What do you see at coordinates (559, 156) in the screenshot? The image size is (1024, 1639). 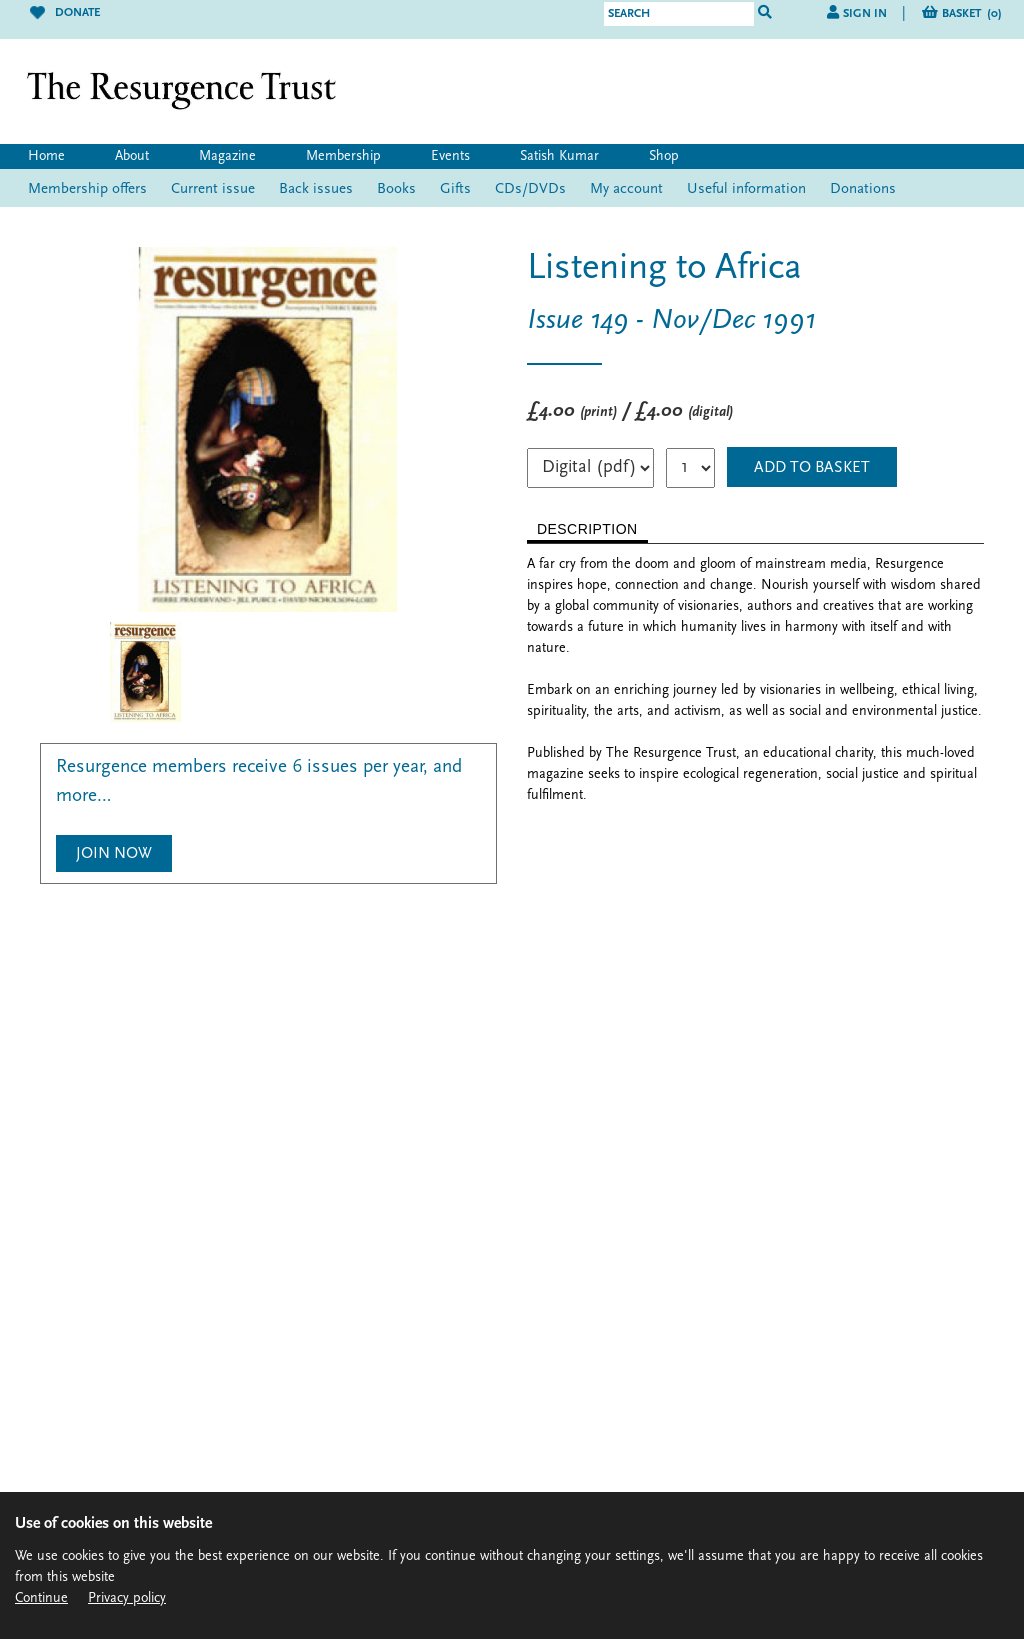 I see `Satish Kumar` at bounding box center [559, 156].